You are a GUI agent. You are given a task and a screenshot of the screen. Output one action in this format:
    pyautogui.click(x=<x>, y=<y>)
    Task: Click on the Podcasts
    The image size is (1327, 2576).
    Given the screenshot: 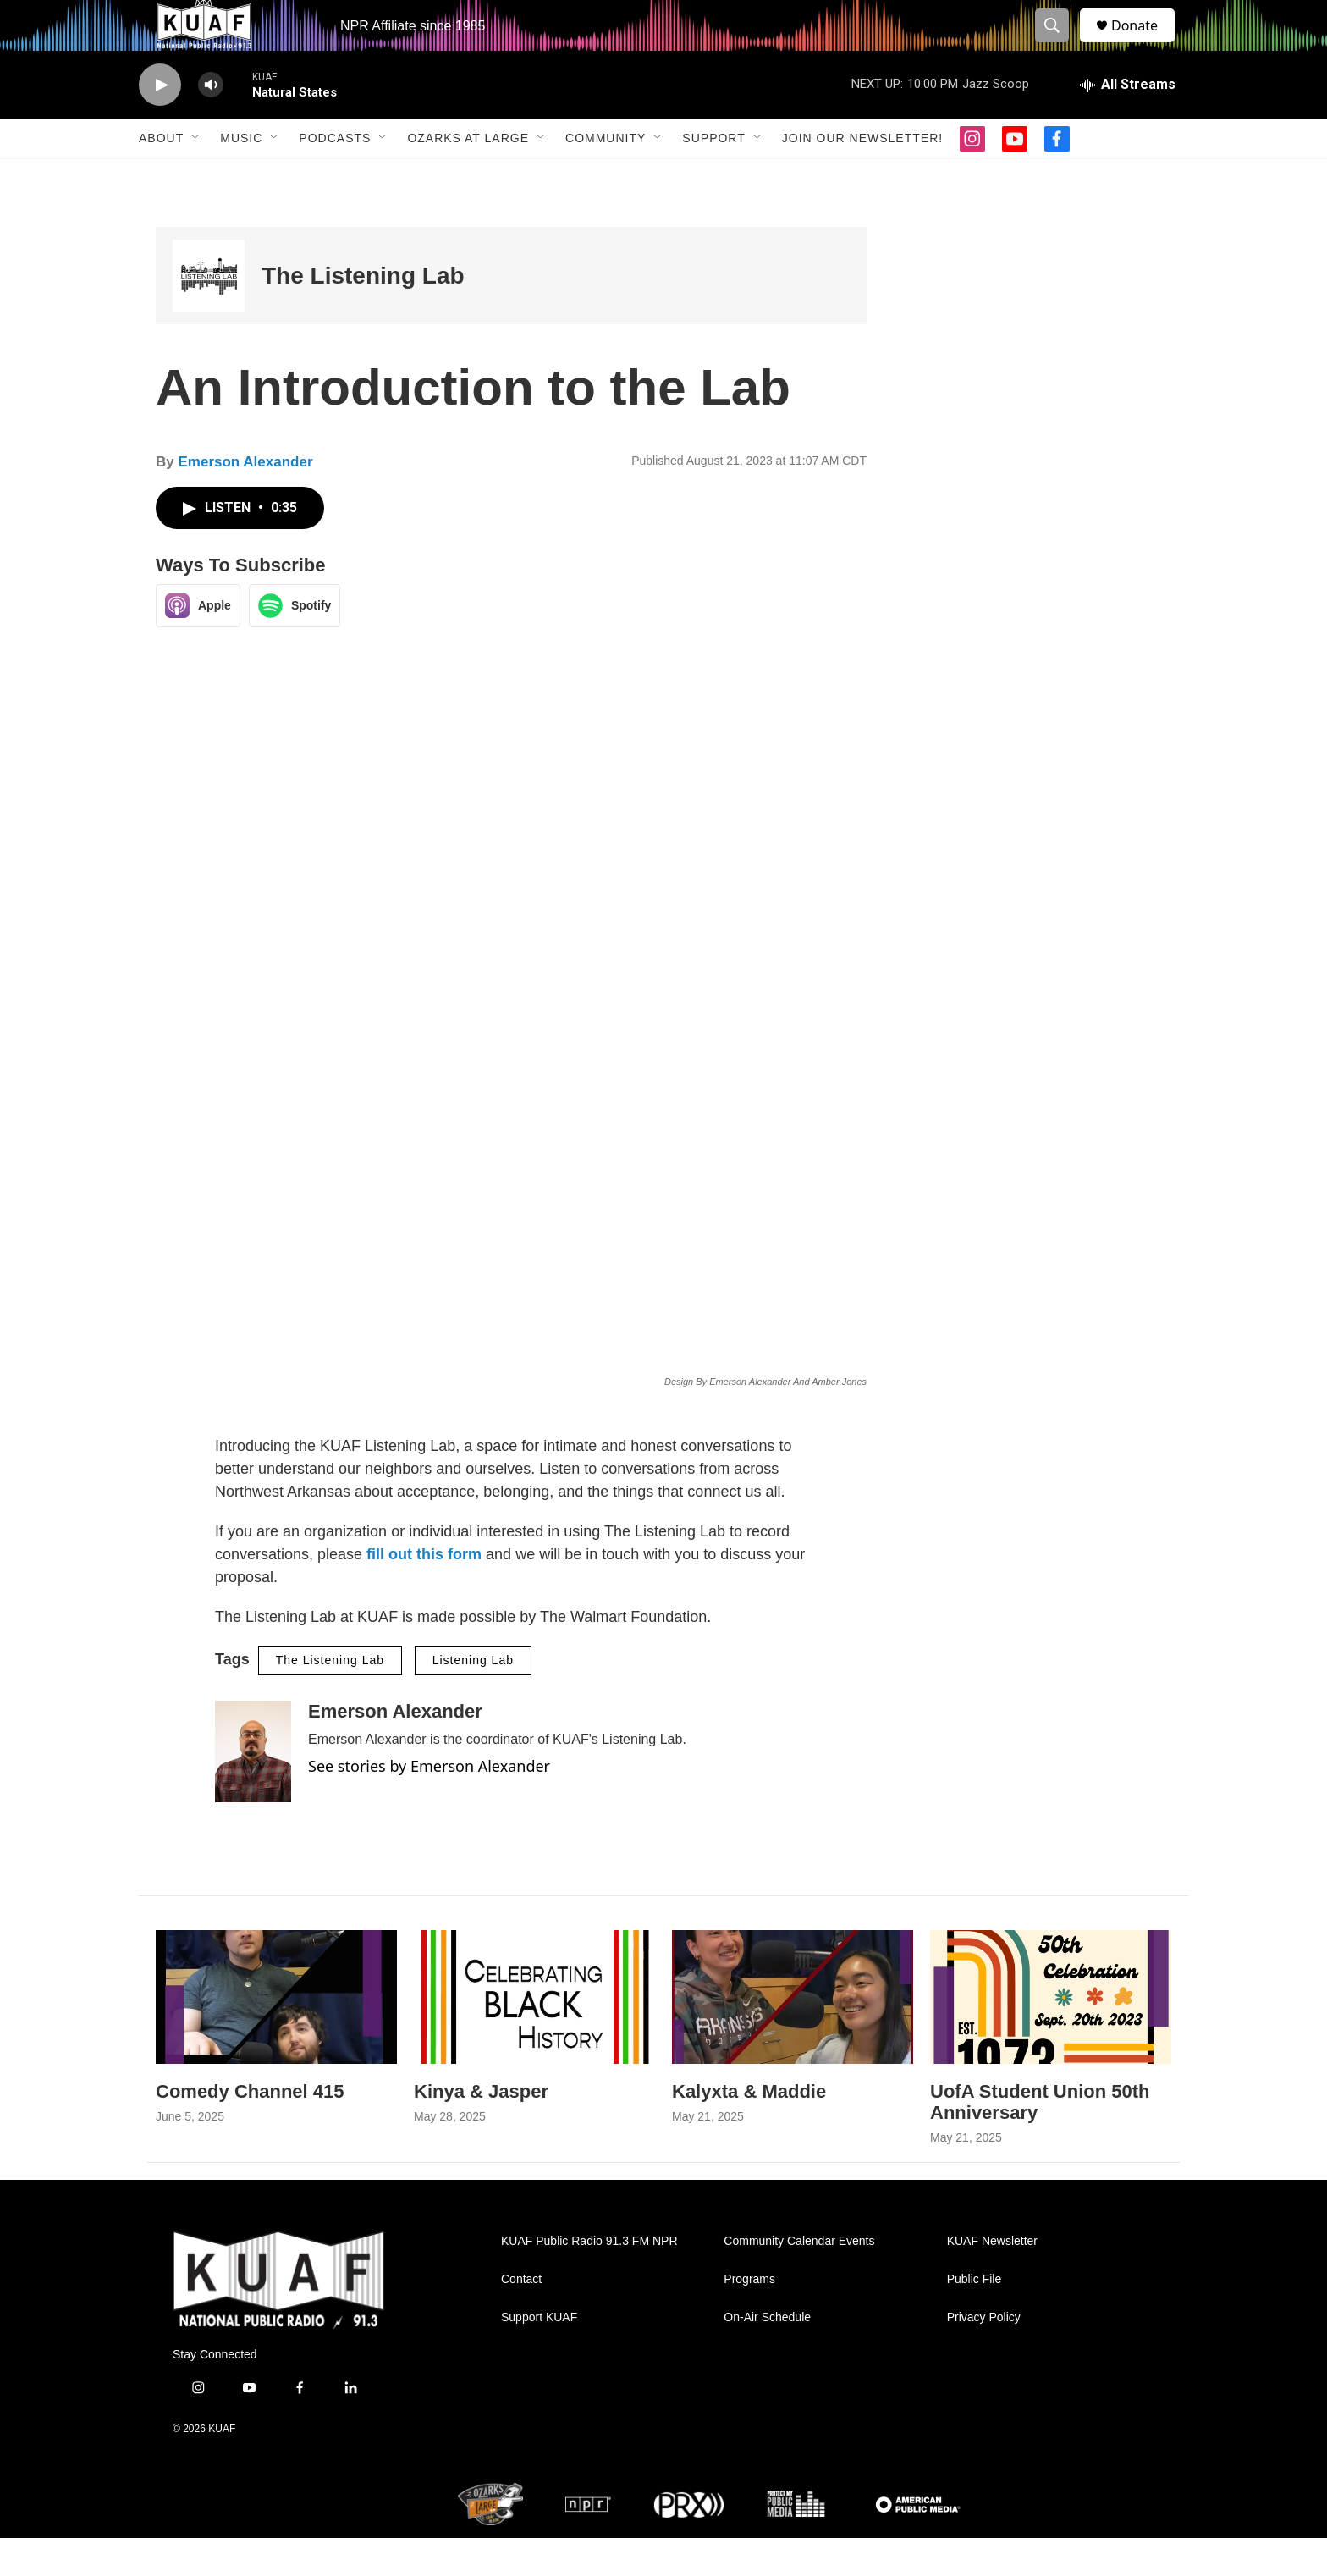 What is the action you would take?
    pyautogui.click(x=335, y=176)
    